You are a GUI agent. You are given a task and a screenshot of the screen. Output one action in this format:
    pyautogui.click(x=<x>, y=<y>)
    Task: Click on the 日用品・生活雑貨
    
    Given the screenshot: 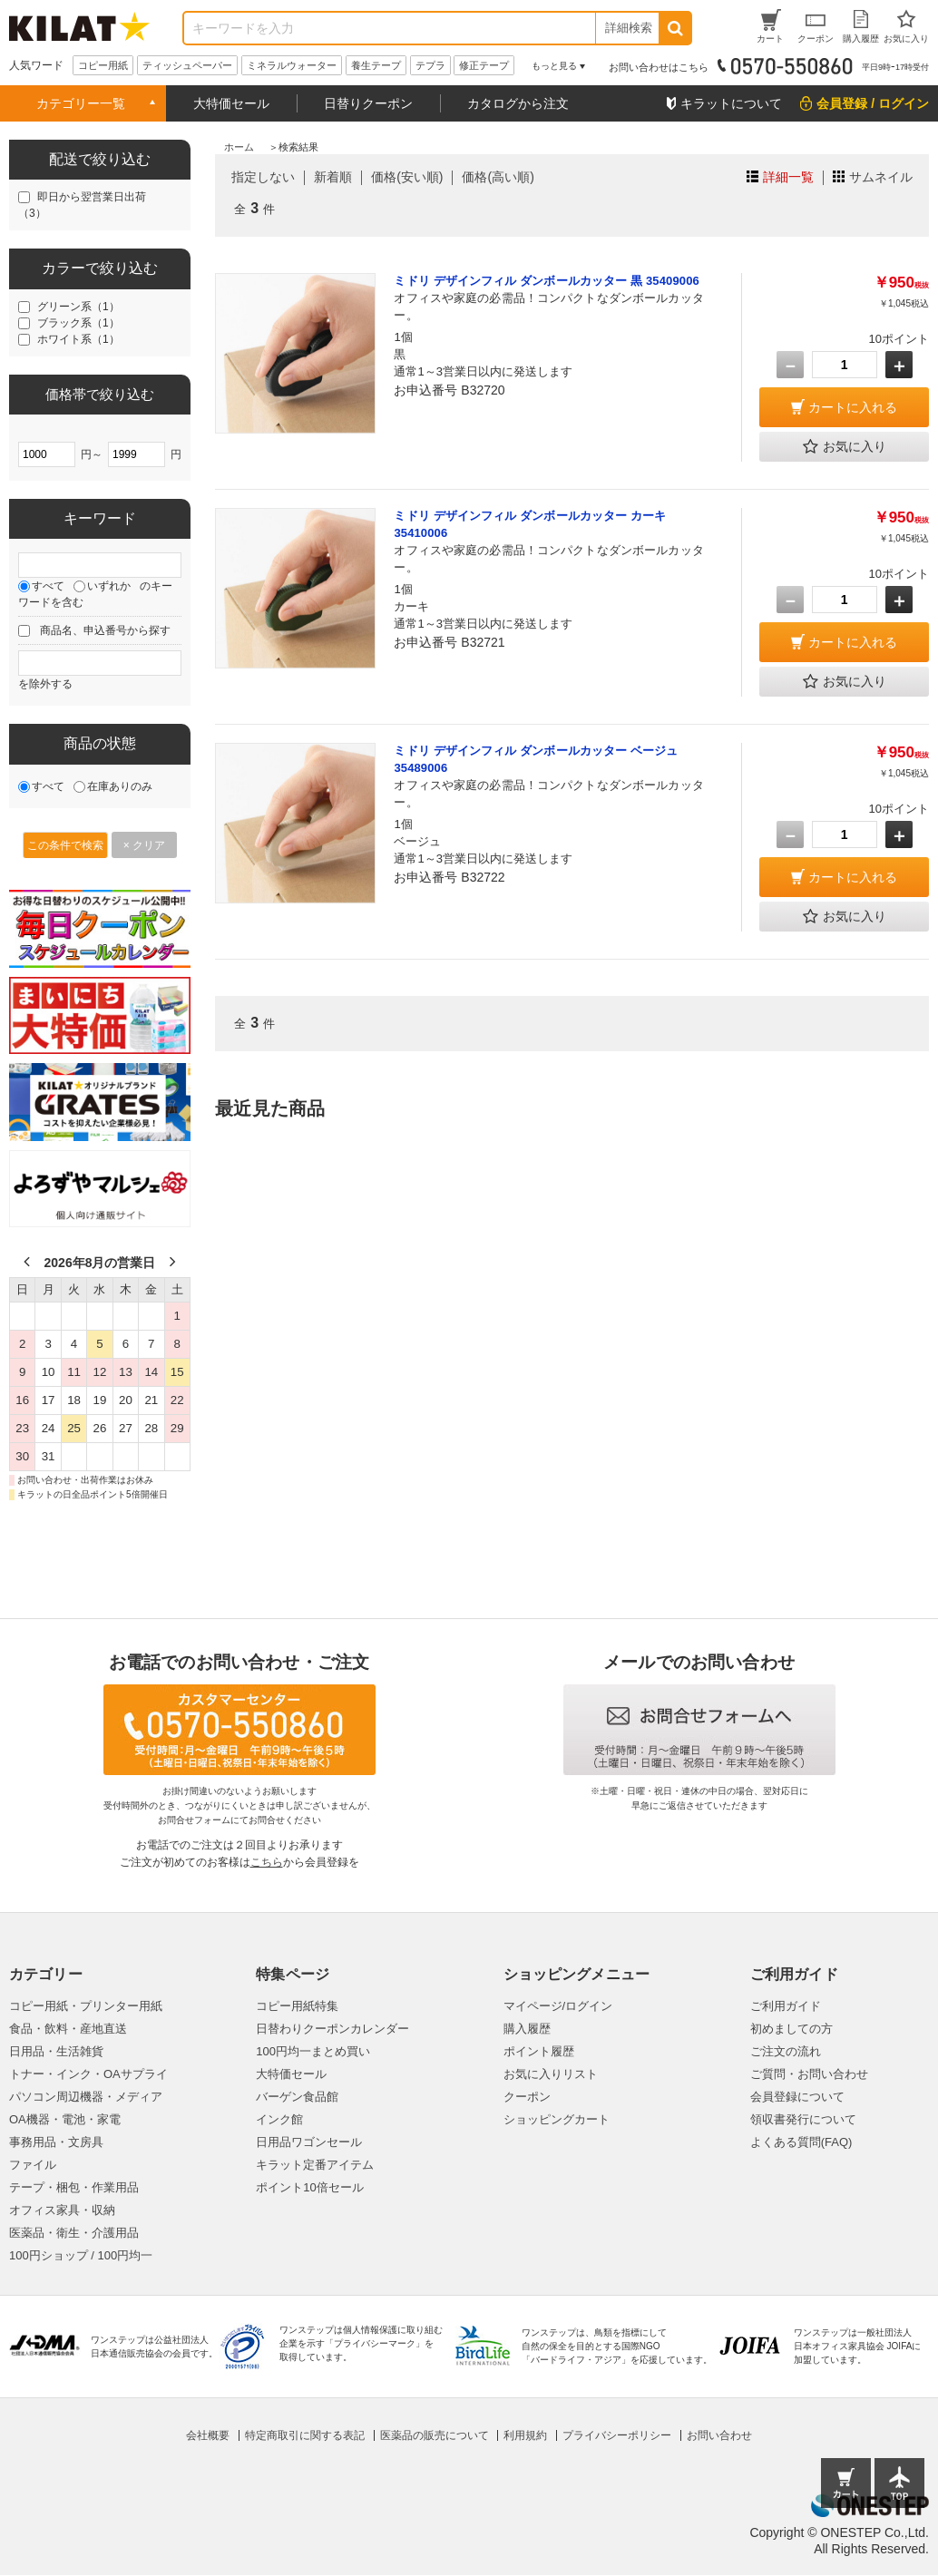 What is the action you would take?
    pyautogui.click(x=56, y=2051)
    